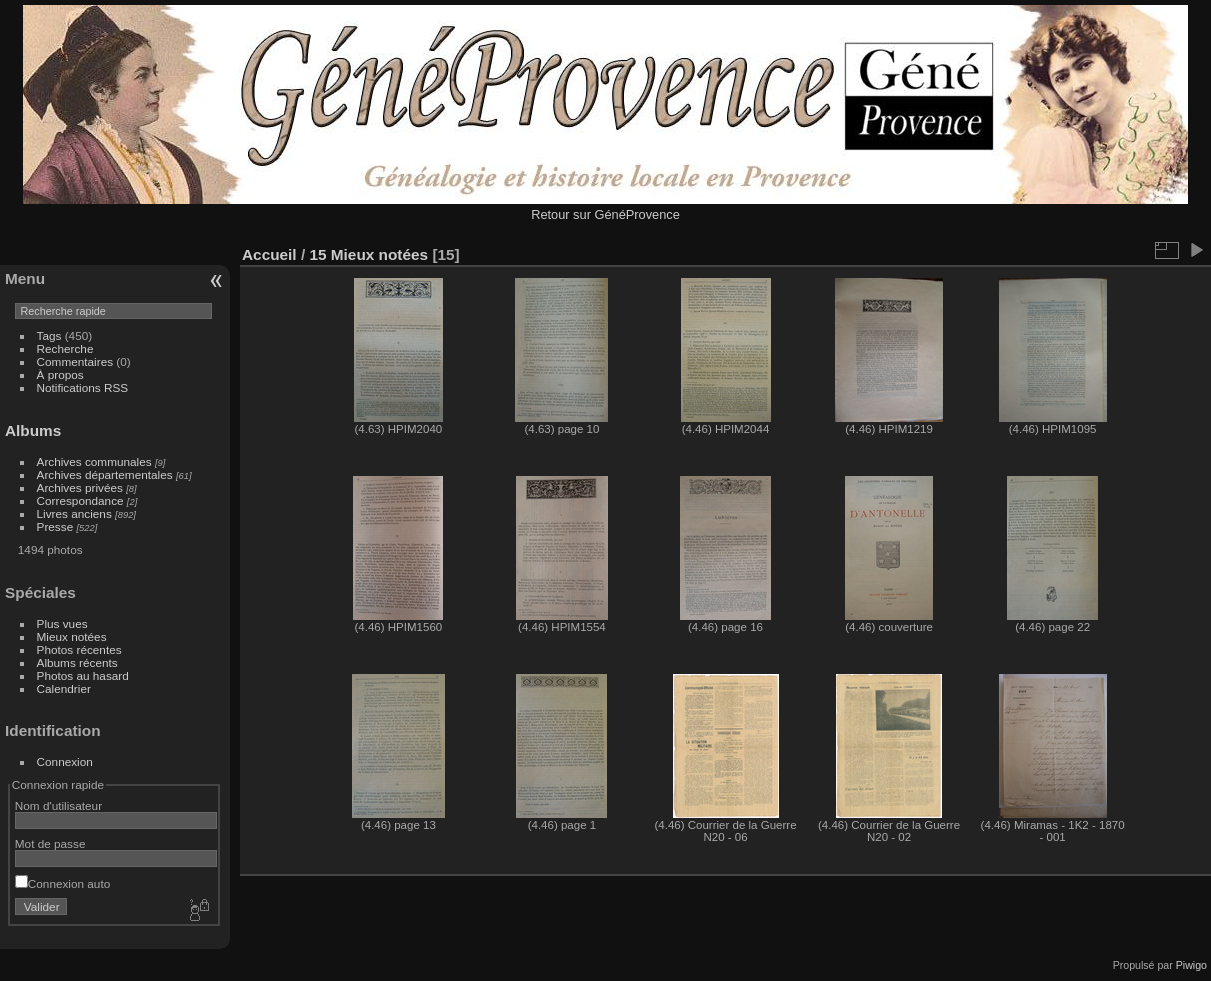 The height and width of the screenshot is (981, 1211). What do you see at coordinates (79, 649) in the screenshot?
I see `Photos récentes` at bounding box center [79, 649].